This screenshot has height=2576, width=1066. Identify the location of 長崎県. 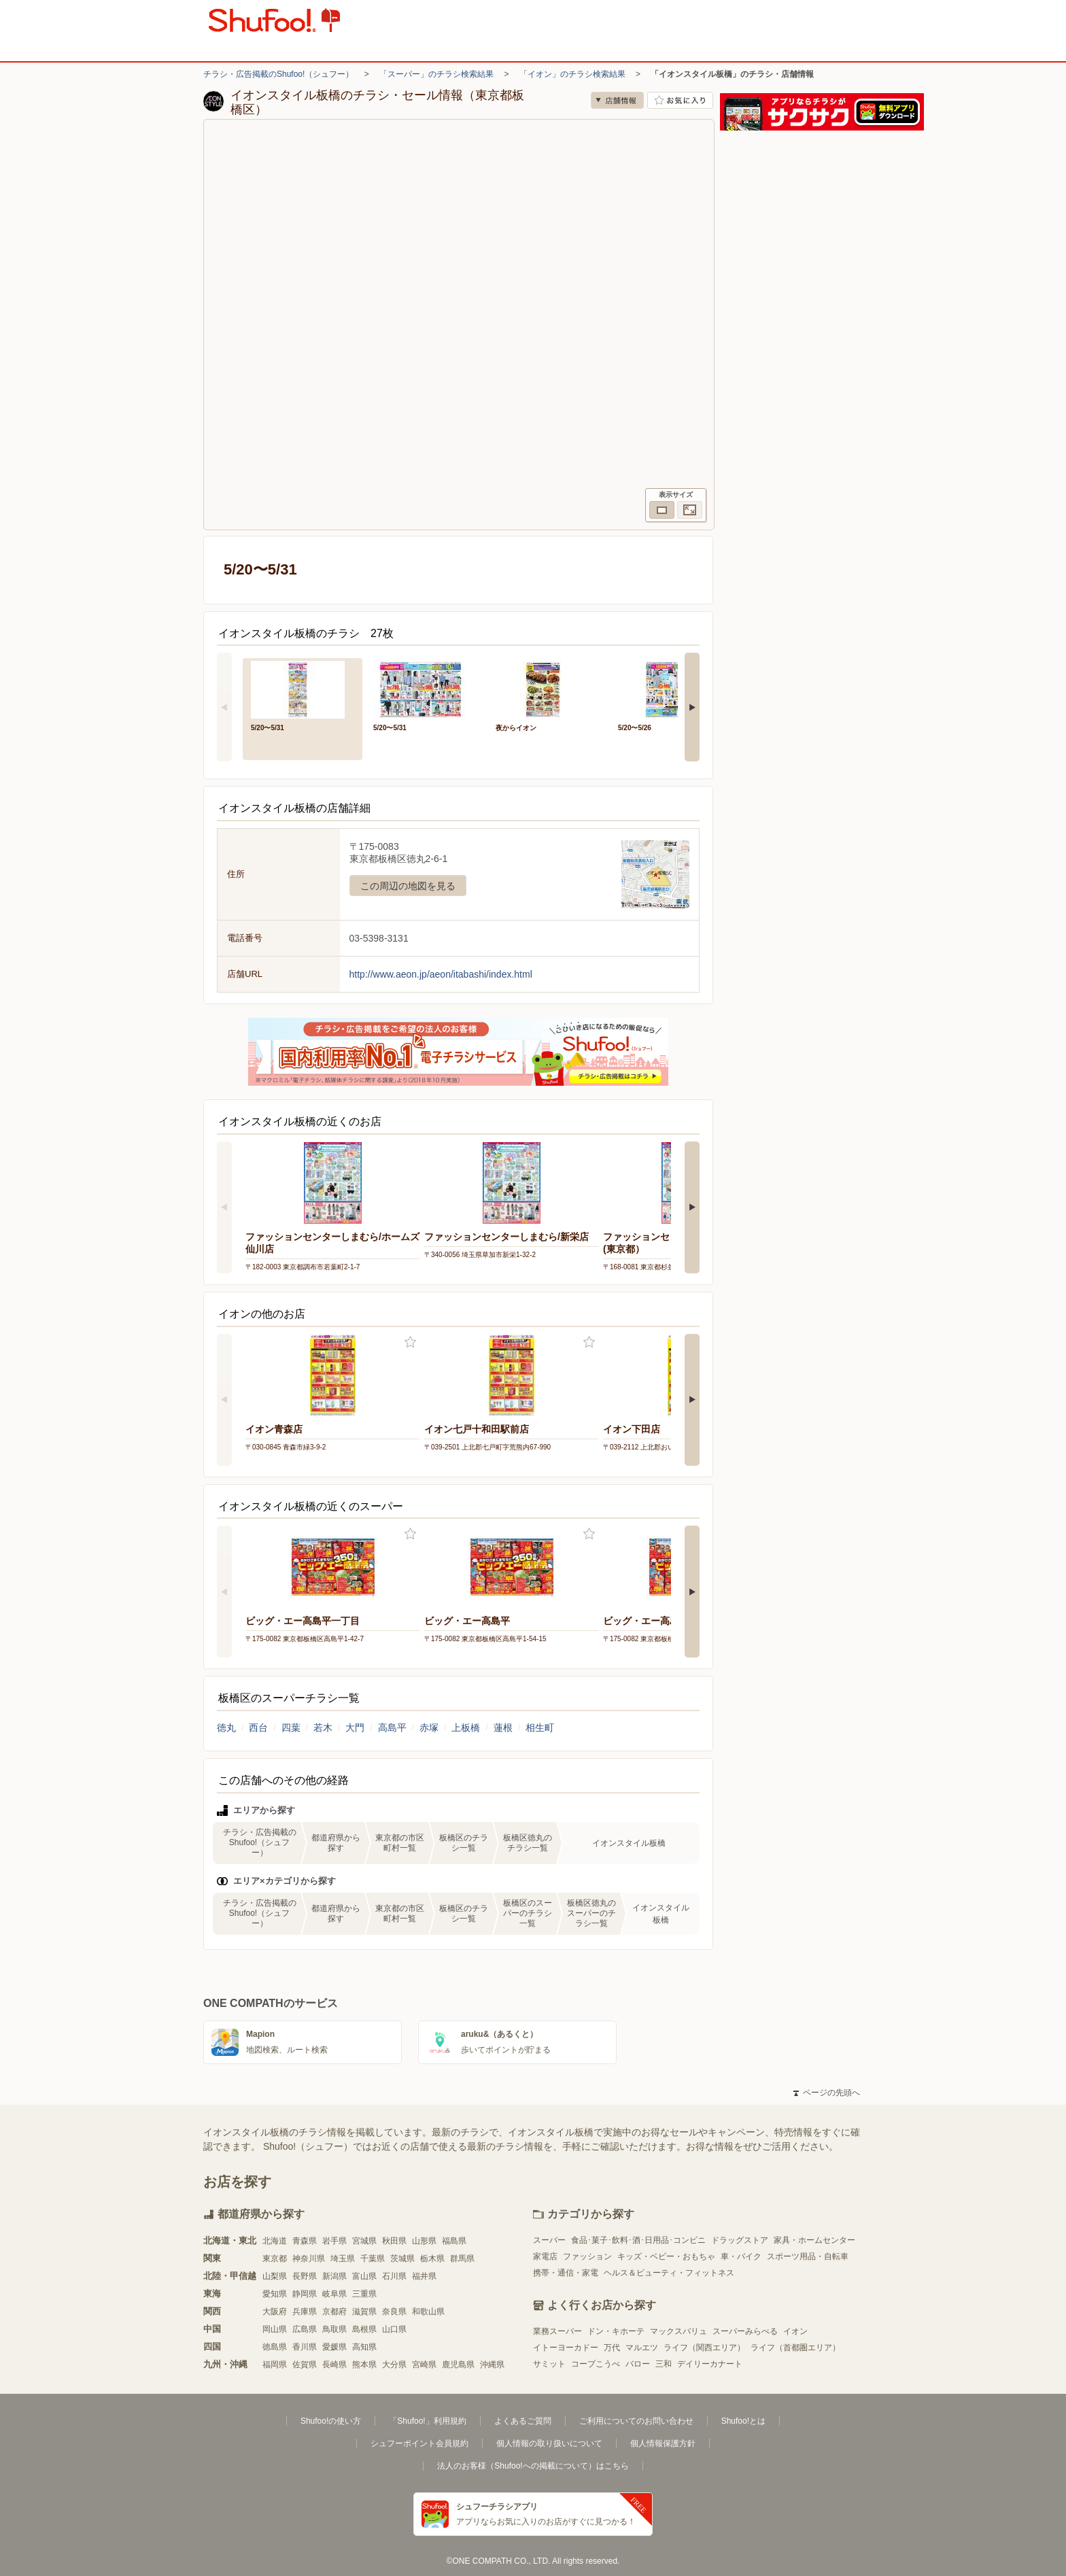
(334, 2364).